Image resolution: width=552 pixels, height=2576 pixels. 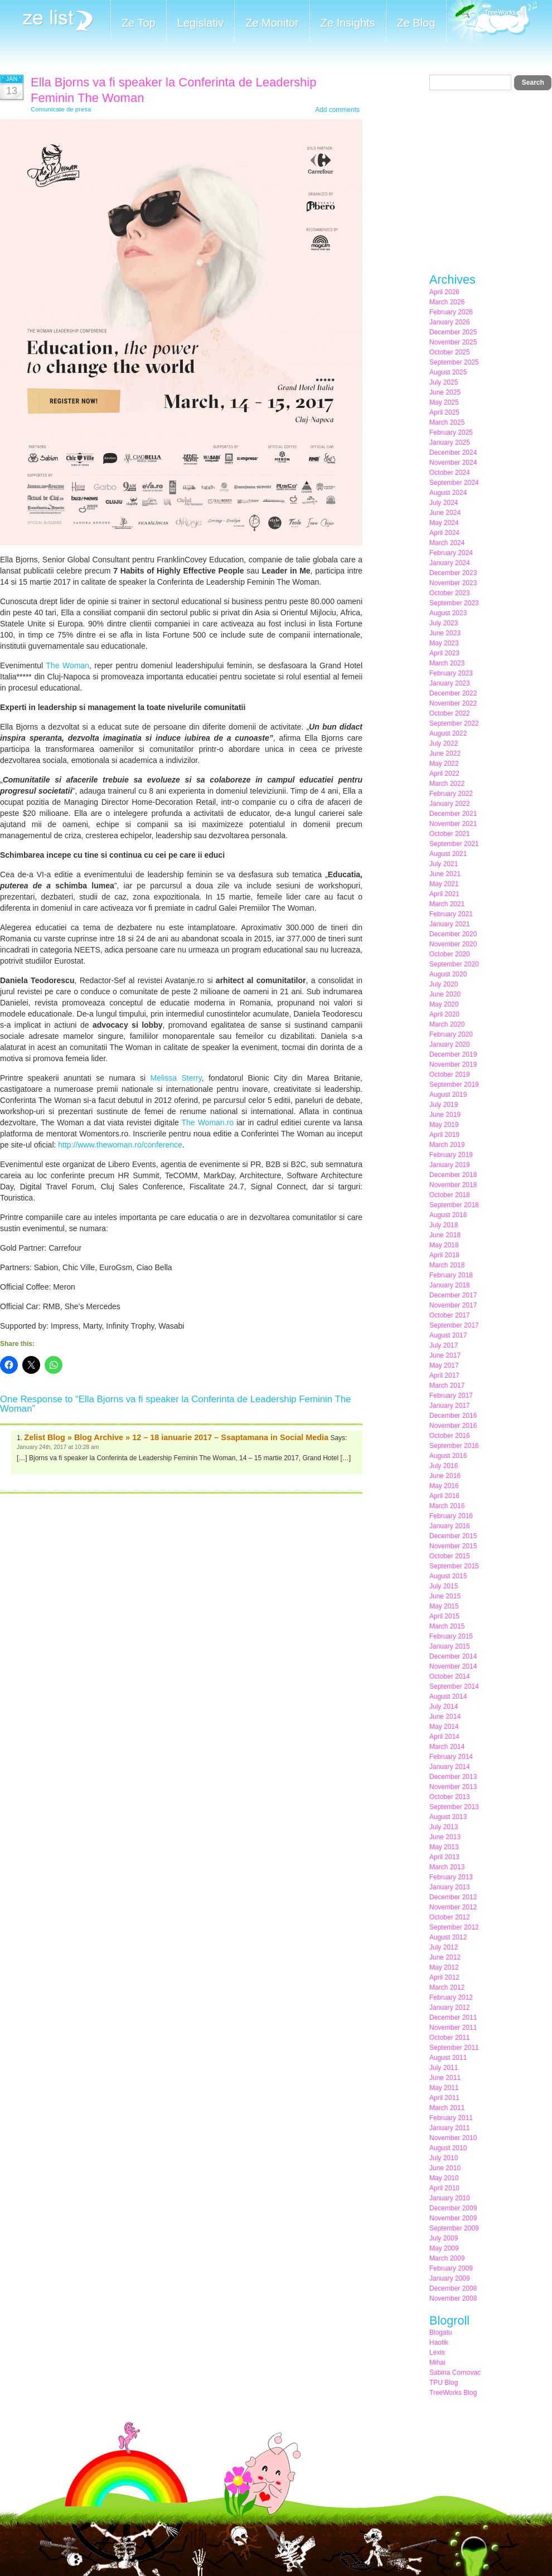 I want to click on April 2025, so click(x=444, y=412).